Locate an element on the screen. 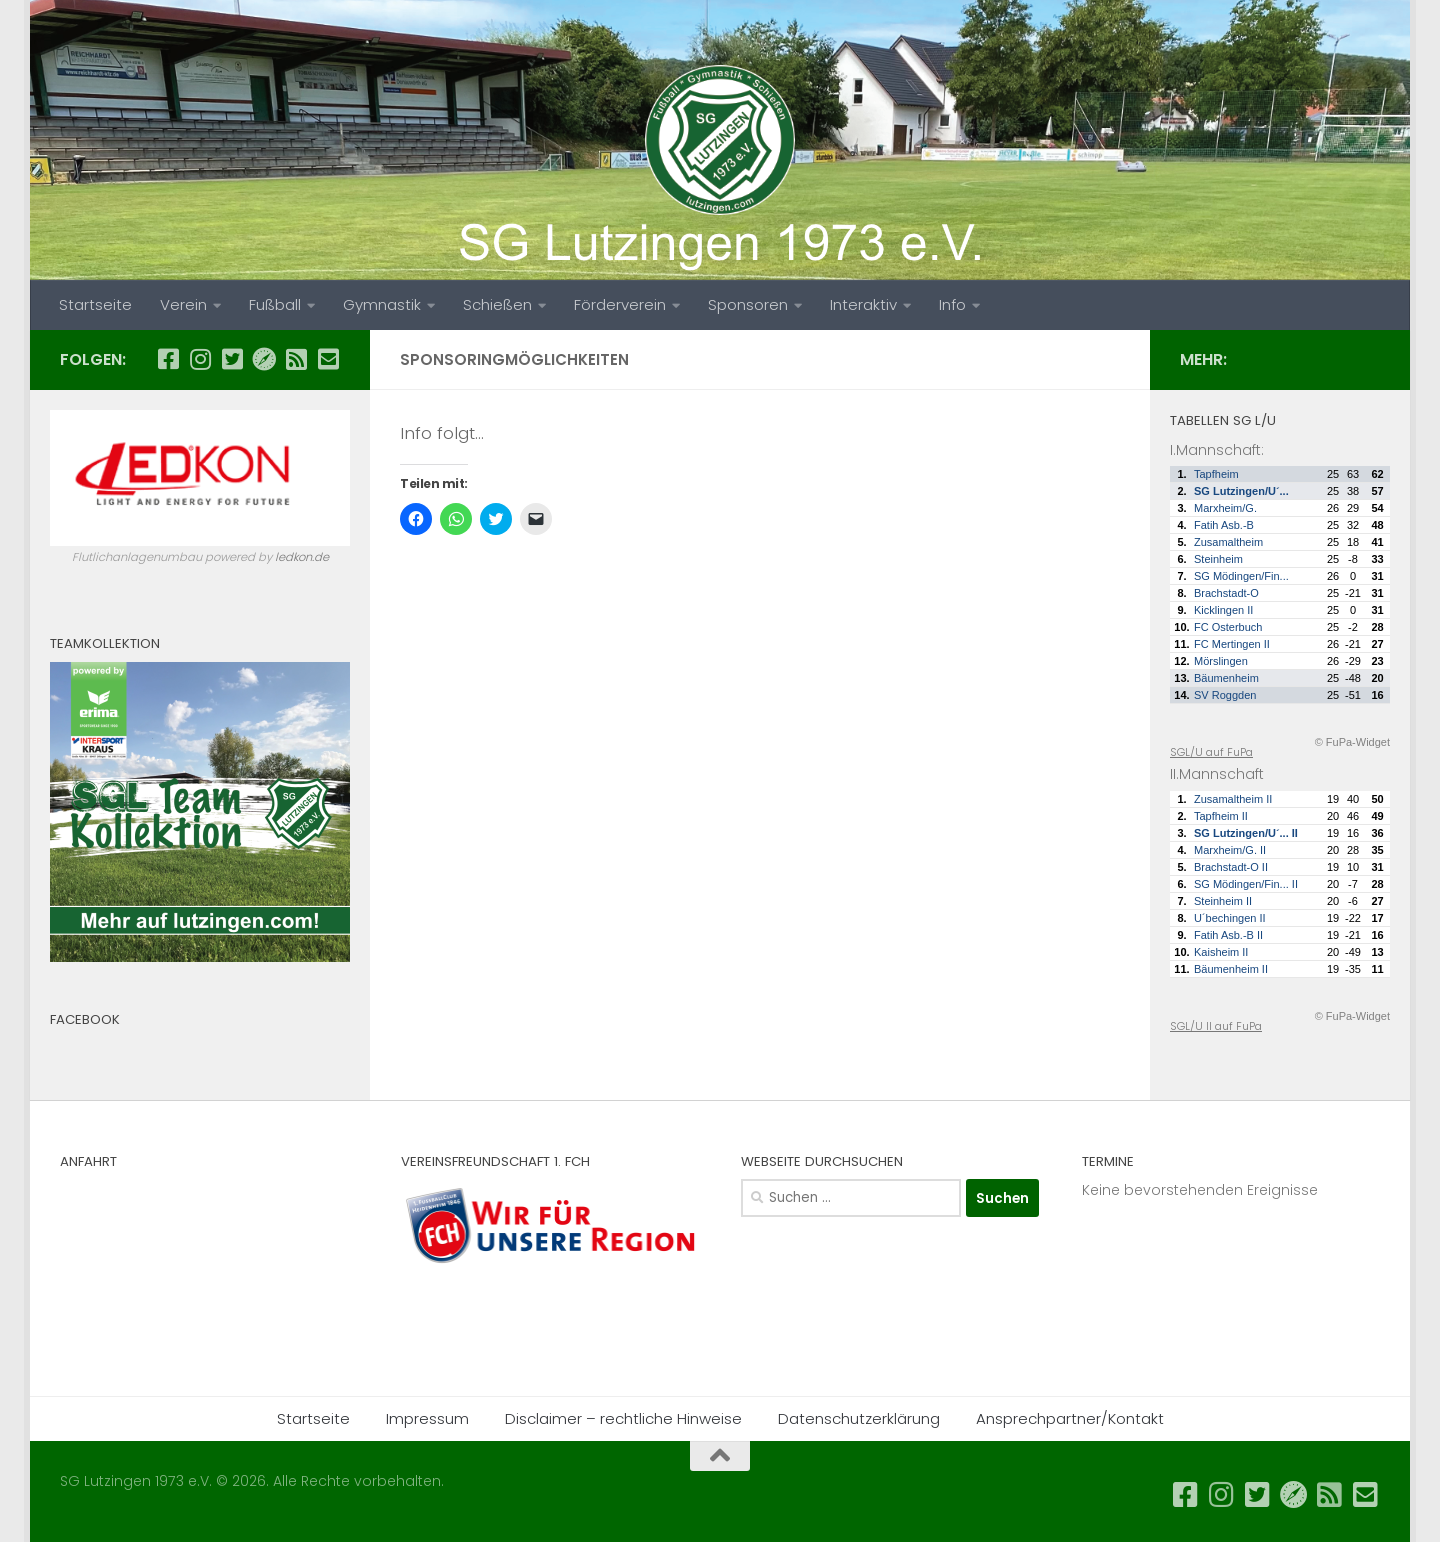 This screenshot has width=1440, height=1542. Info is located at coordinates (952, 304).